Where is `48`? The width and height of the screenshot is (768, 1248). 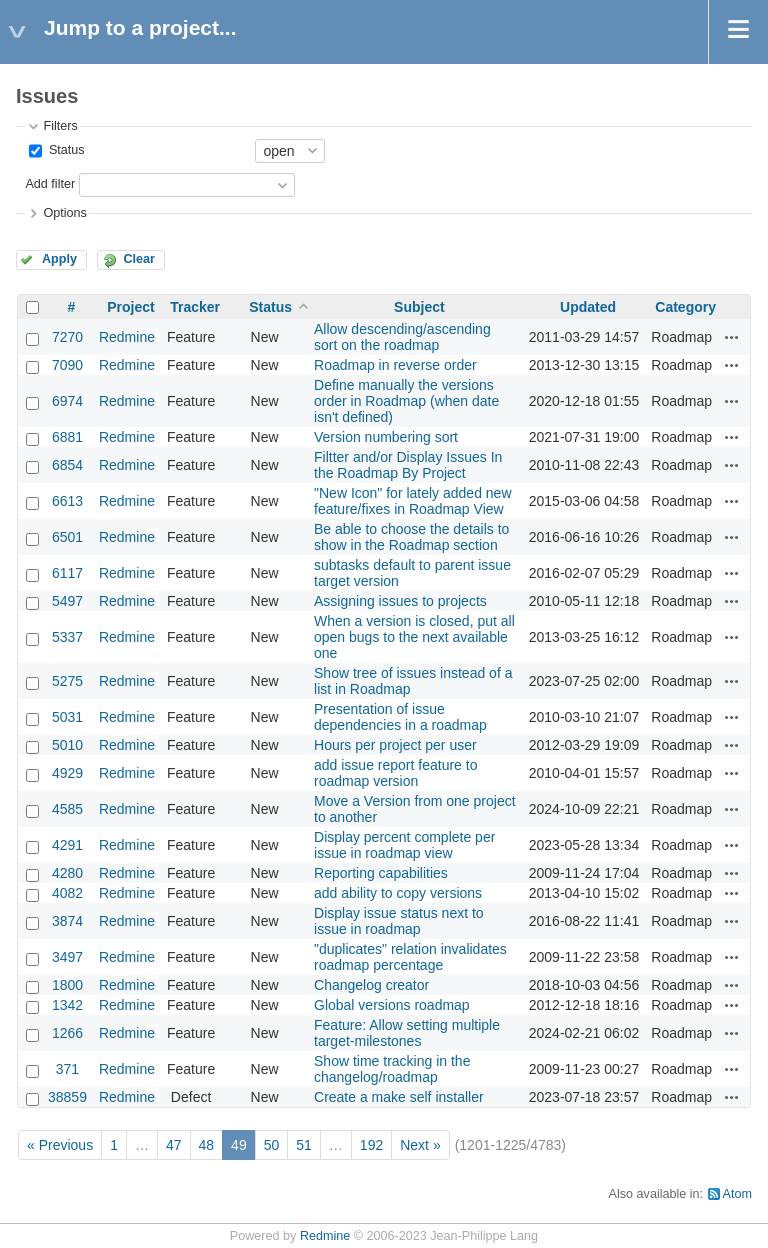 48 is located at coordinates (207, 1145).